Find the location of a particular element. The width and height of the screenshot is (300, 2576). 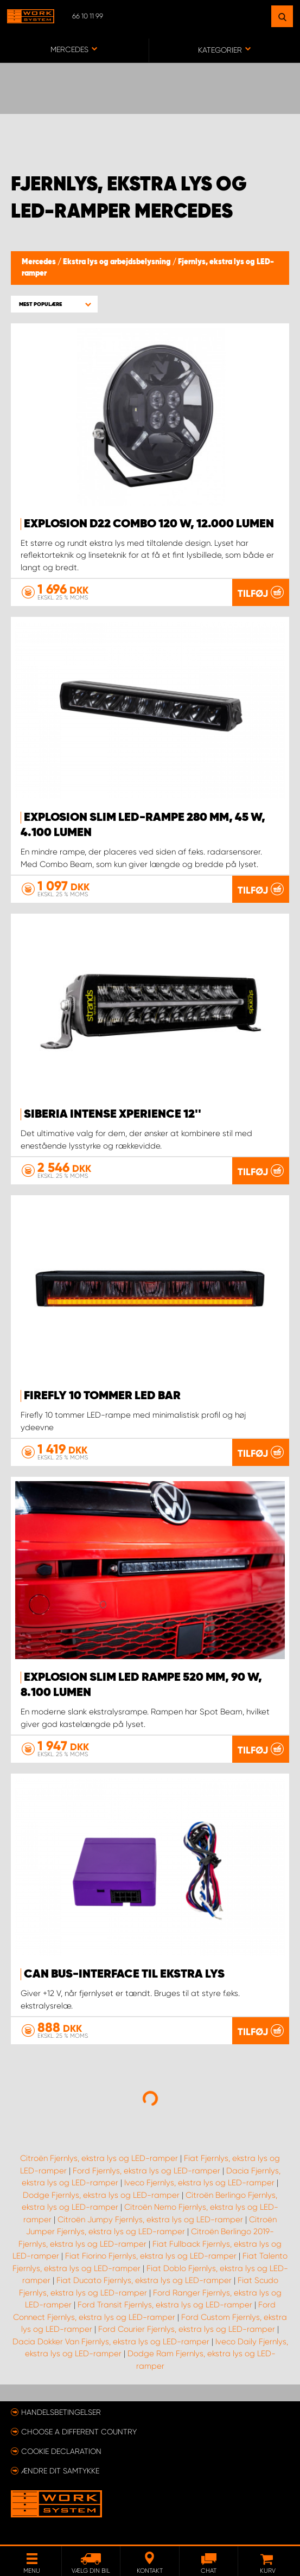

Ændre dit samtykke is located at coordinates (60, 2470).